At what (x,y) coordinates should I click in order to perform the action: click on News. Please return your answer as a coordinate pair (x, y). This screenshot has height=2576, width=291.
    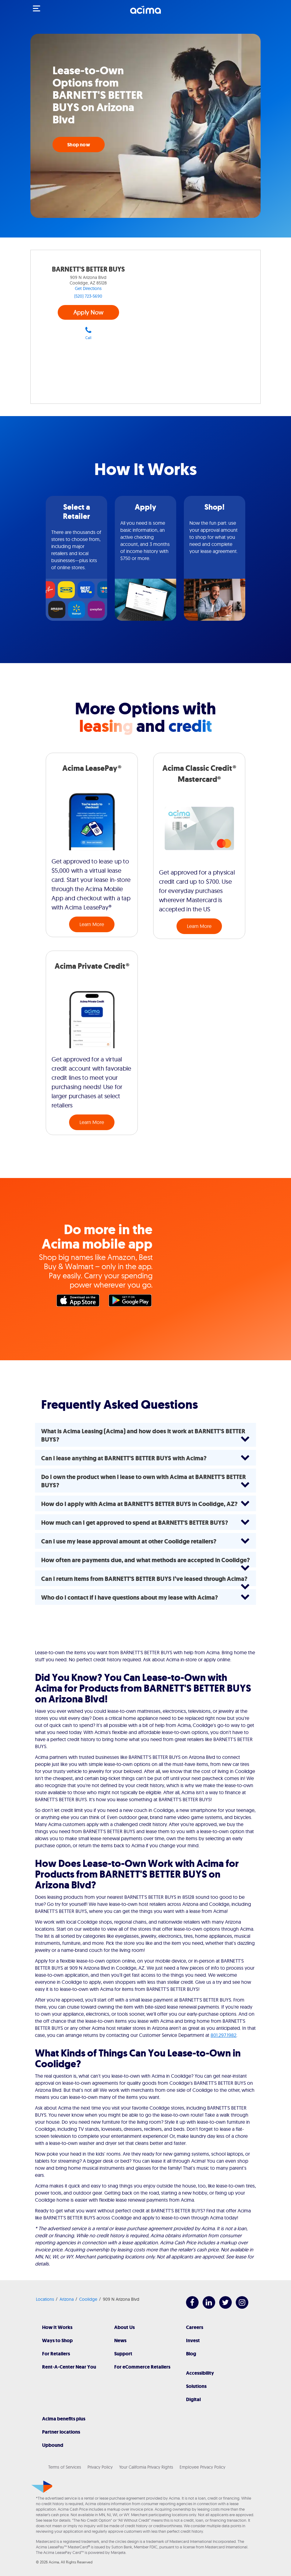
    Looking at the image, I should click on (120, 2340).